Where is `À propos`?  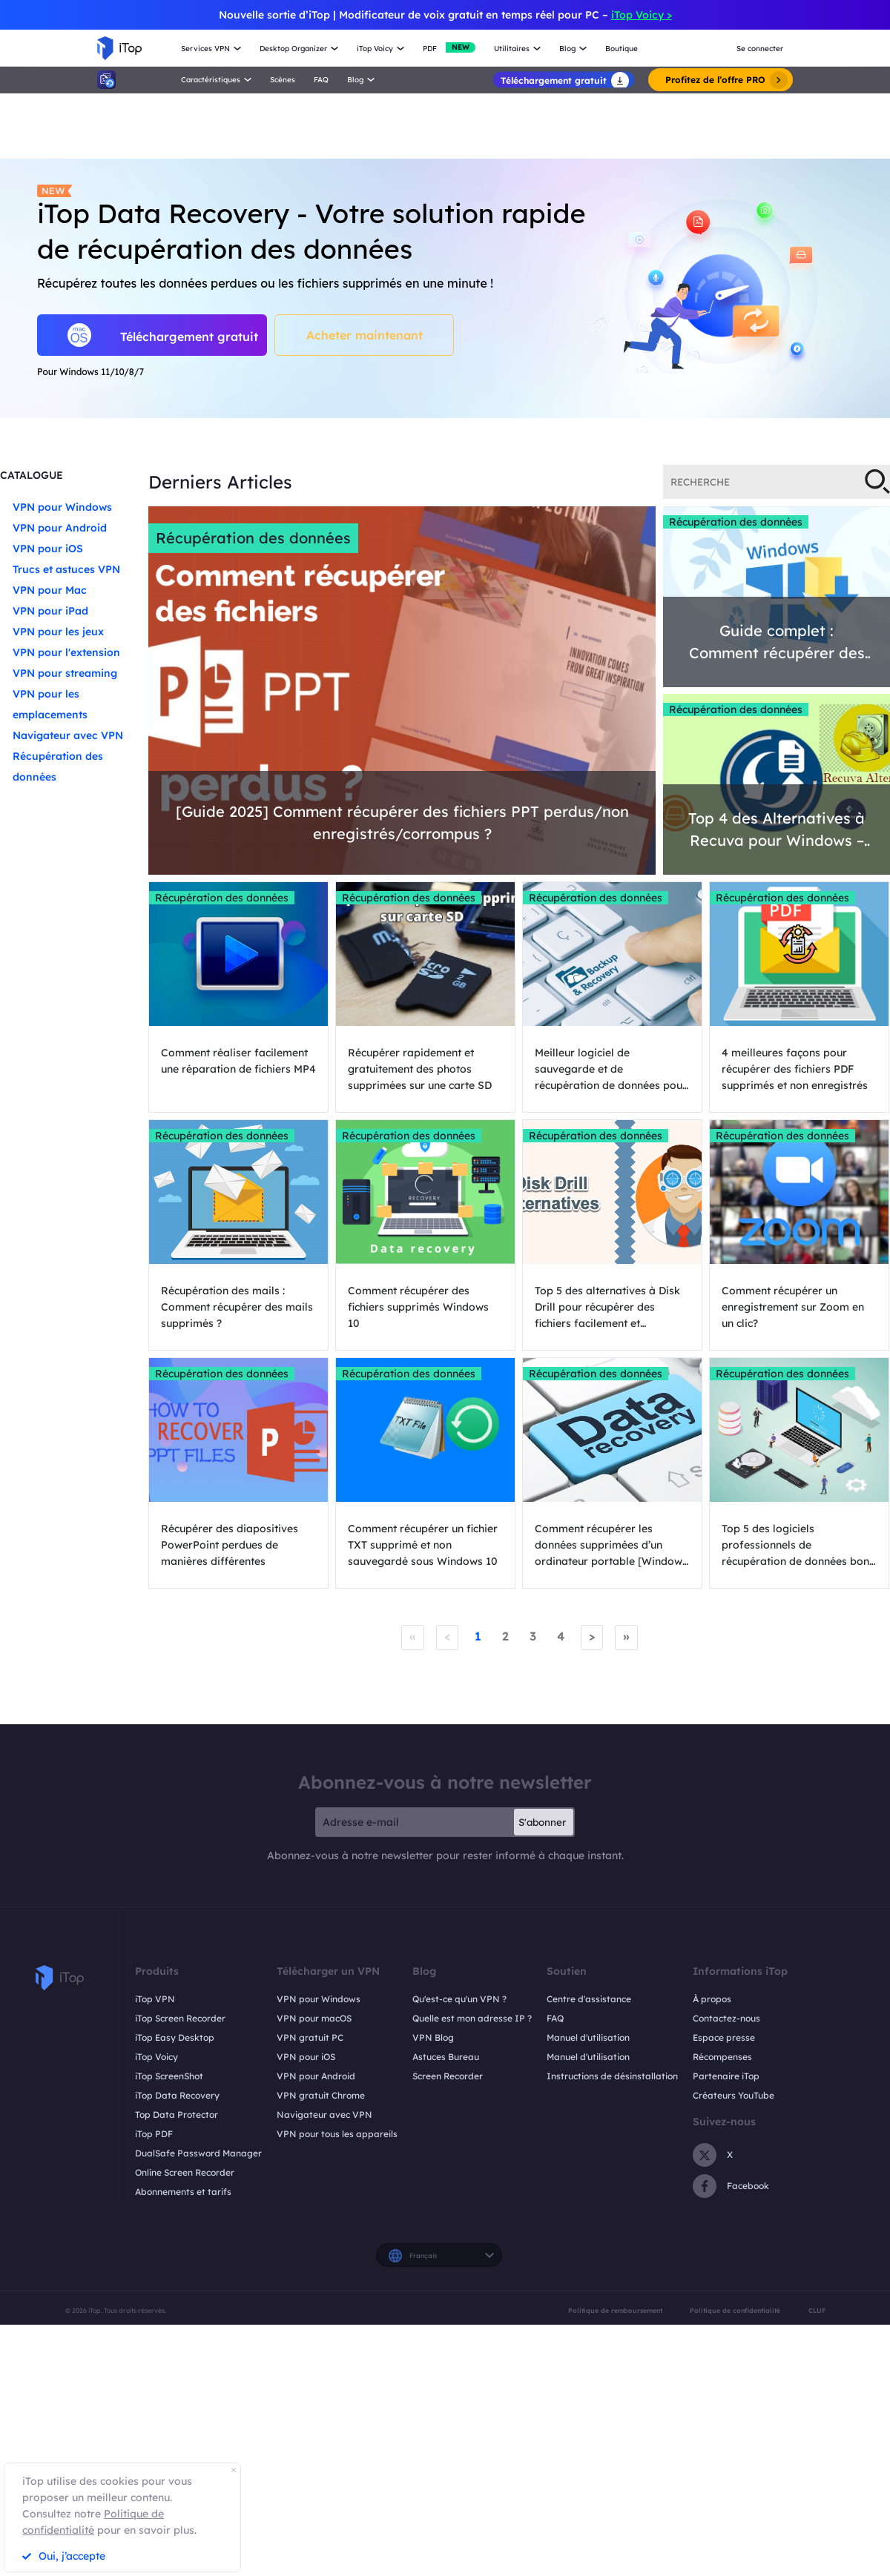
À propos is located at coordinates (712, 1998).